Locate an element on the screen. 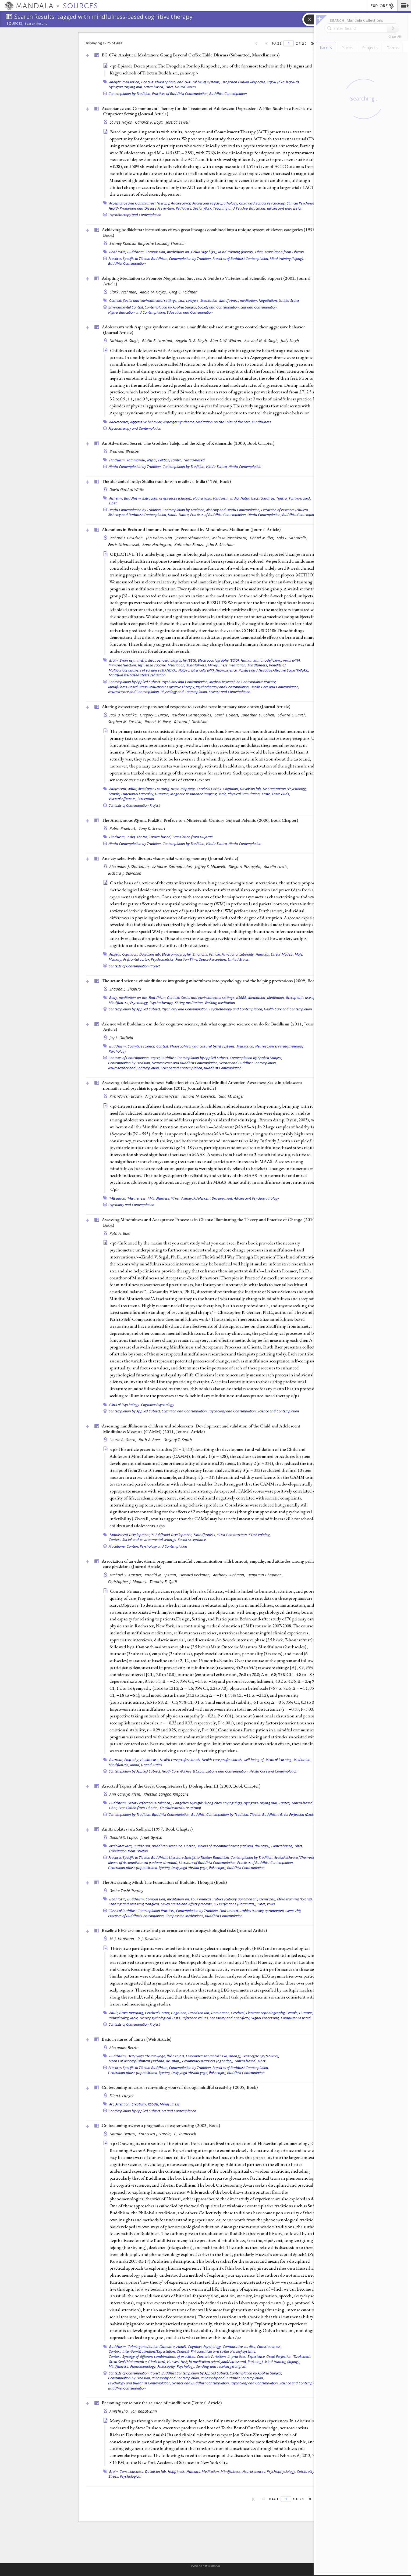 Image resolution: width=411 pixels, height=2576 pixels. Prefrontal cortex, is located at coordinates (136, 959).